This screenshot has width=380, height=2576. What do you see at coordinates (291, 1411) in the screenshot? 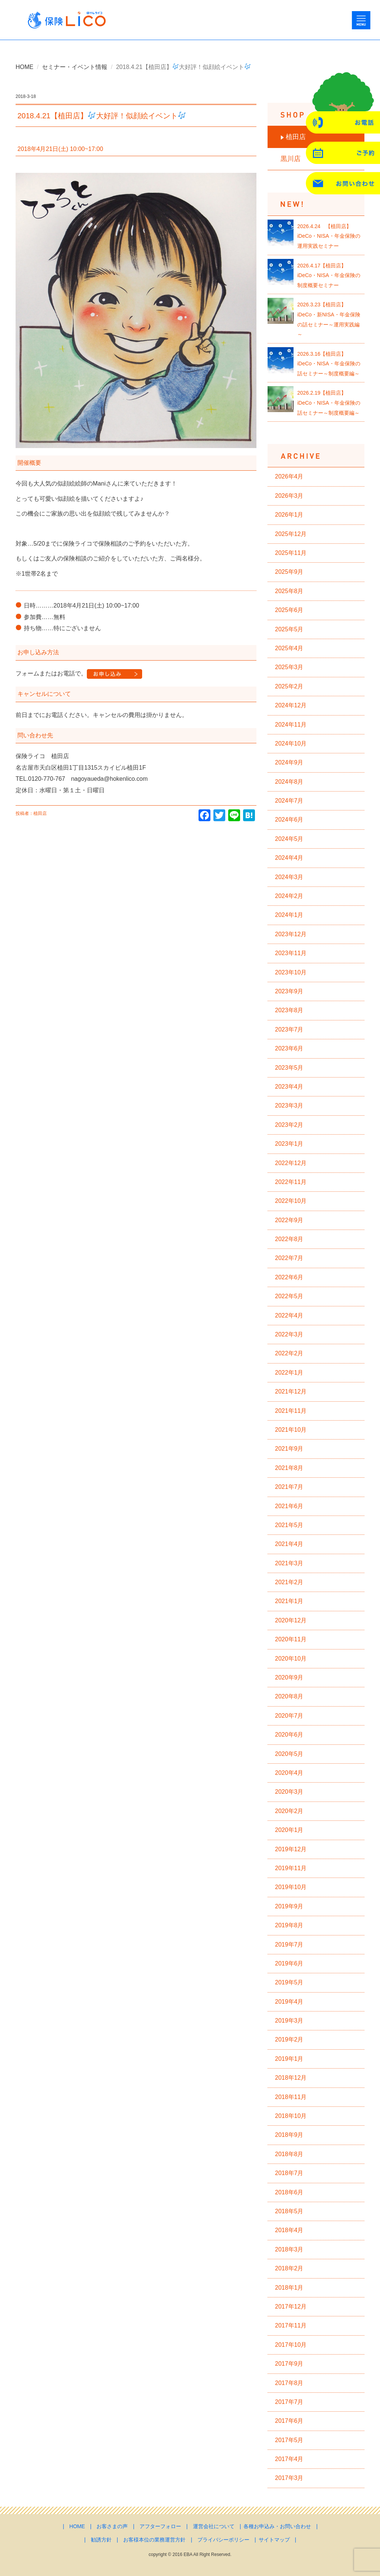
I see `2021年11月` at bounding box center [291, 1411].